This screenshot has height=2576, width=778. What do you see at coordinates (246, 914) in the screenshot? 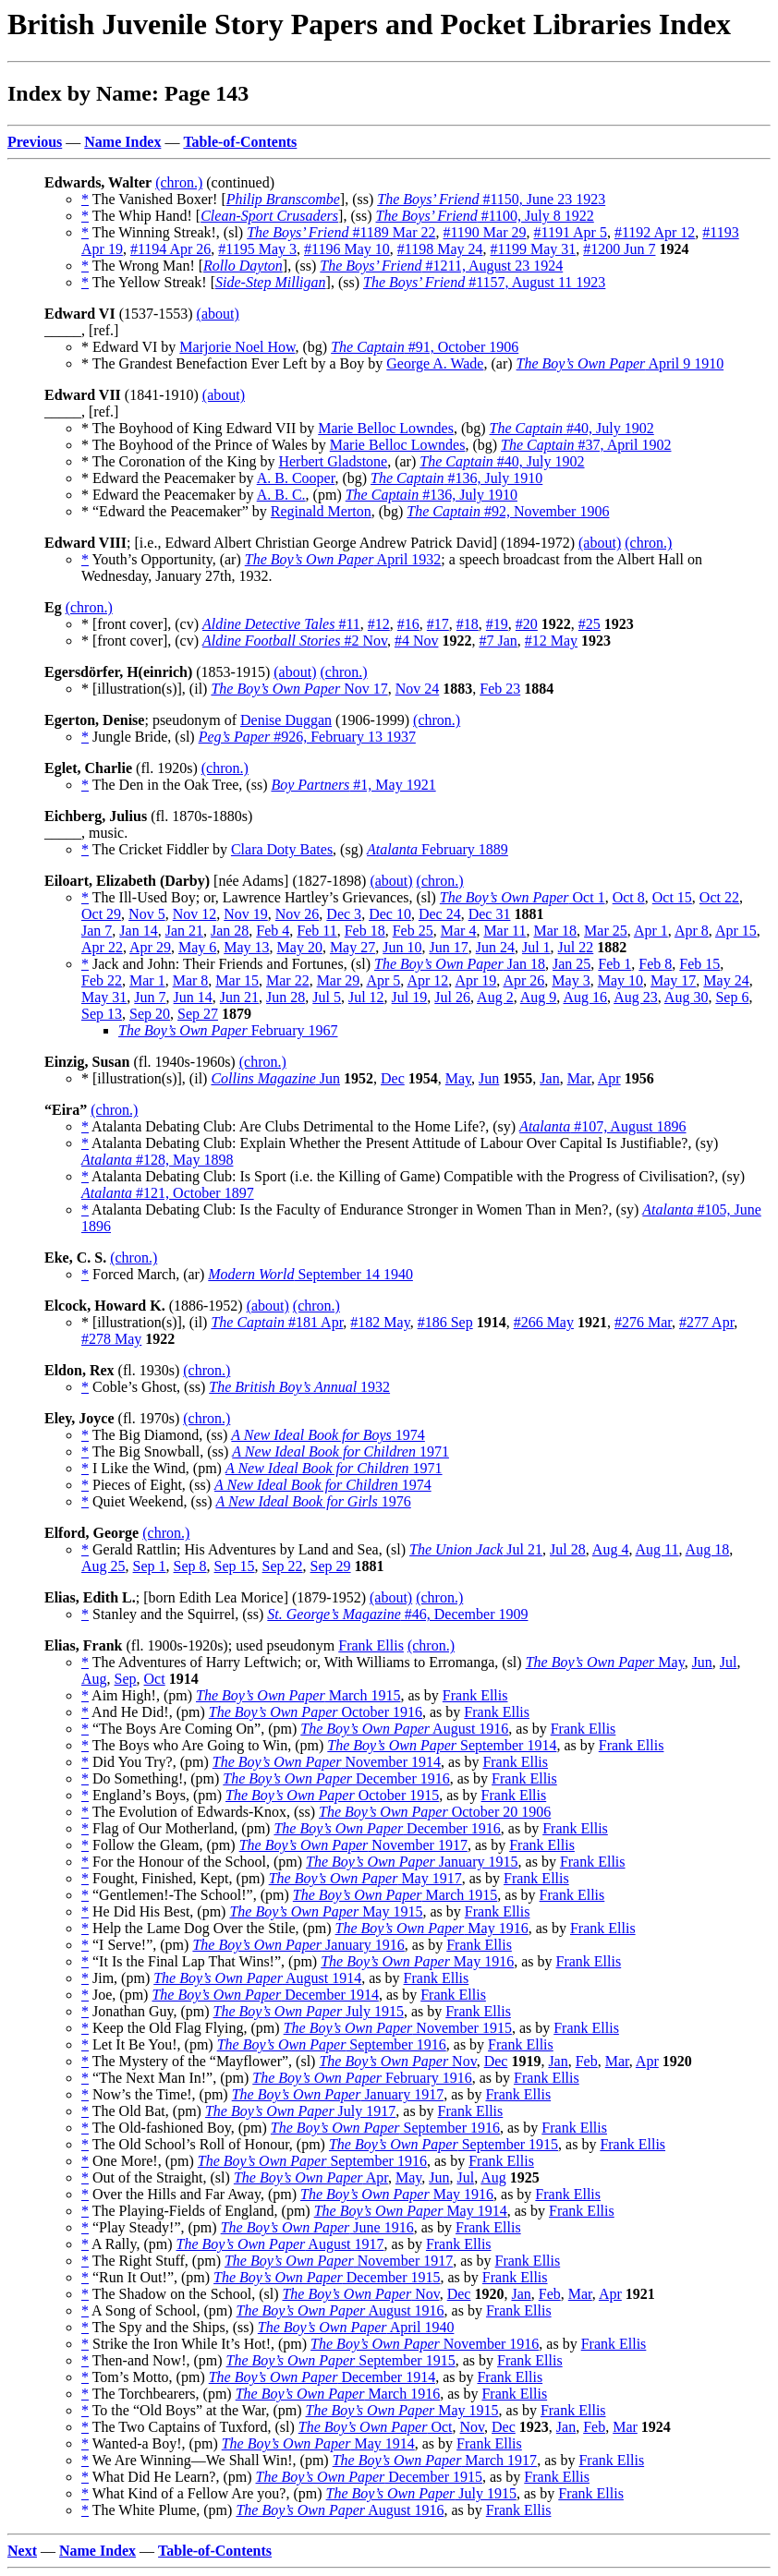
I see `Nov 19` at bounding box center [246, 914].